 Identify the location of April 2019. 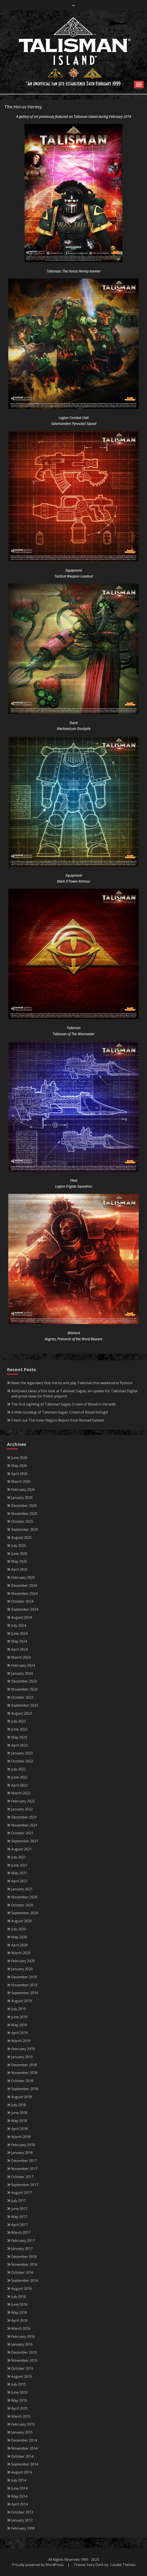
(19, 2032).